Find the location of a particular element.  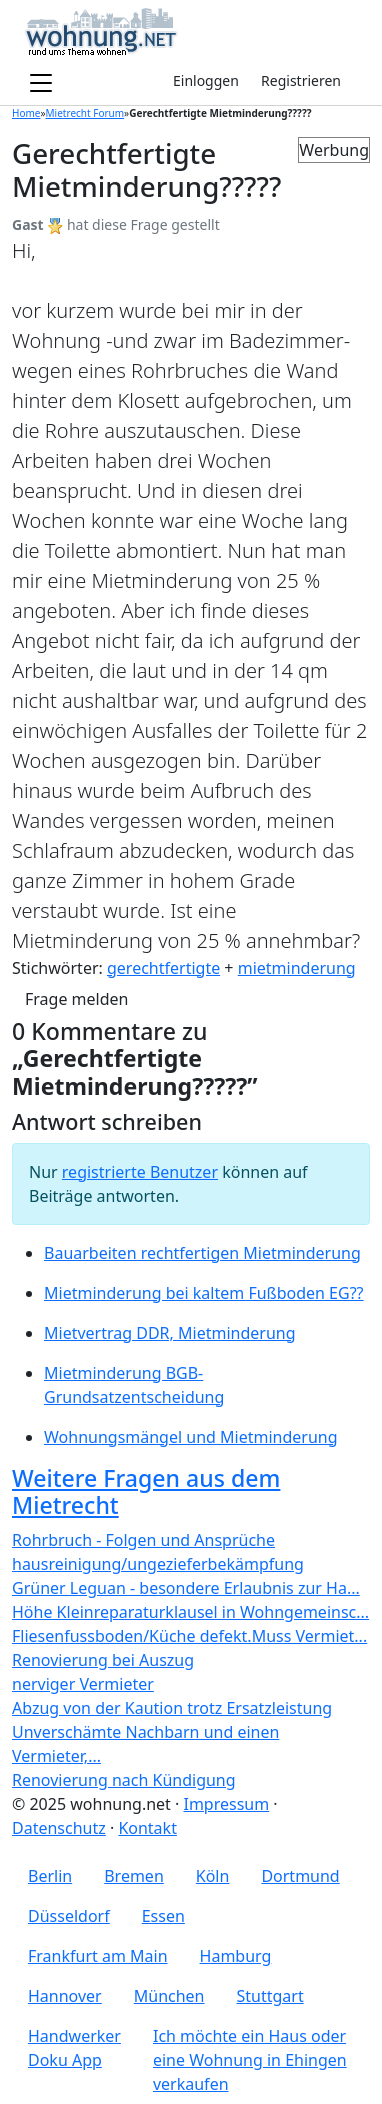

Dortmund is located at coordinates (300, 1876).